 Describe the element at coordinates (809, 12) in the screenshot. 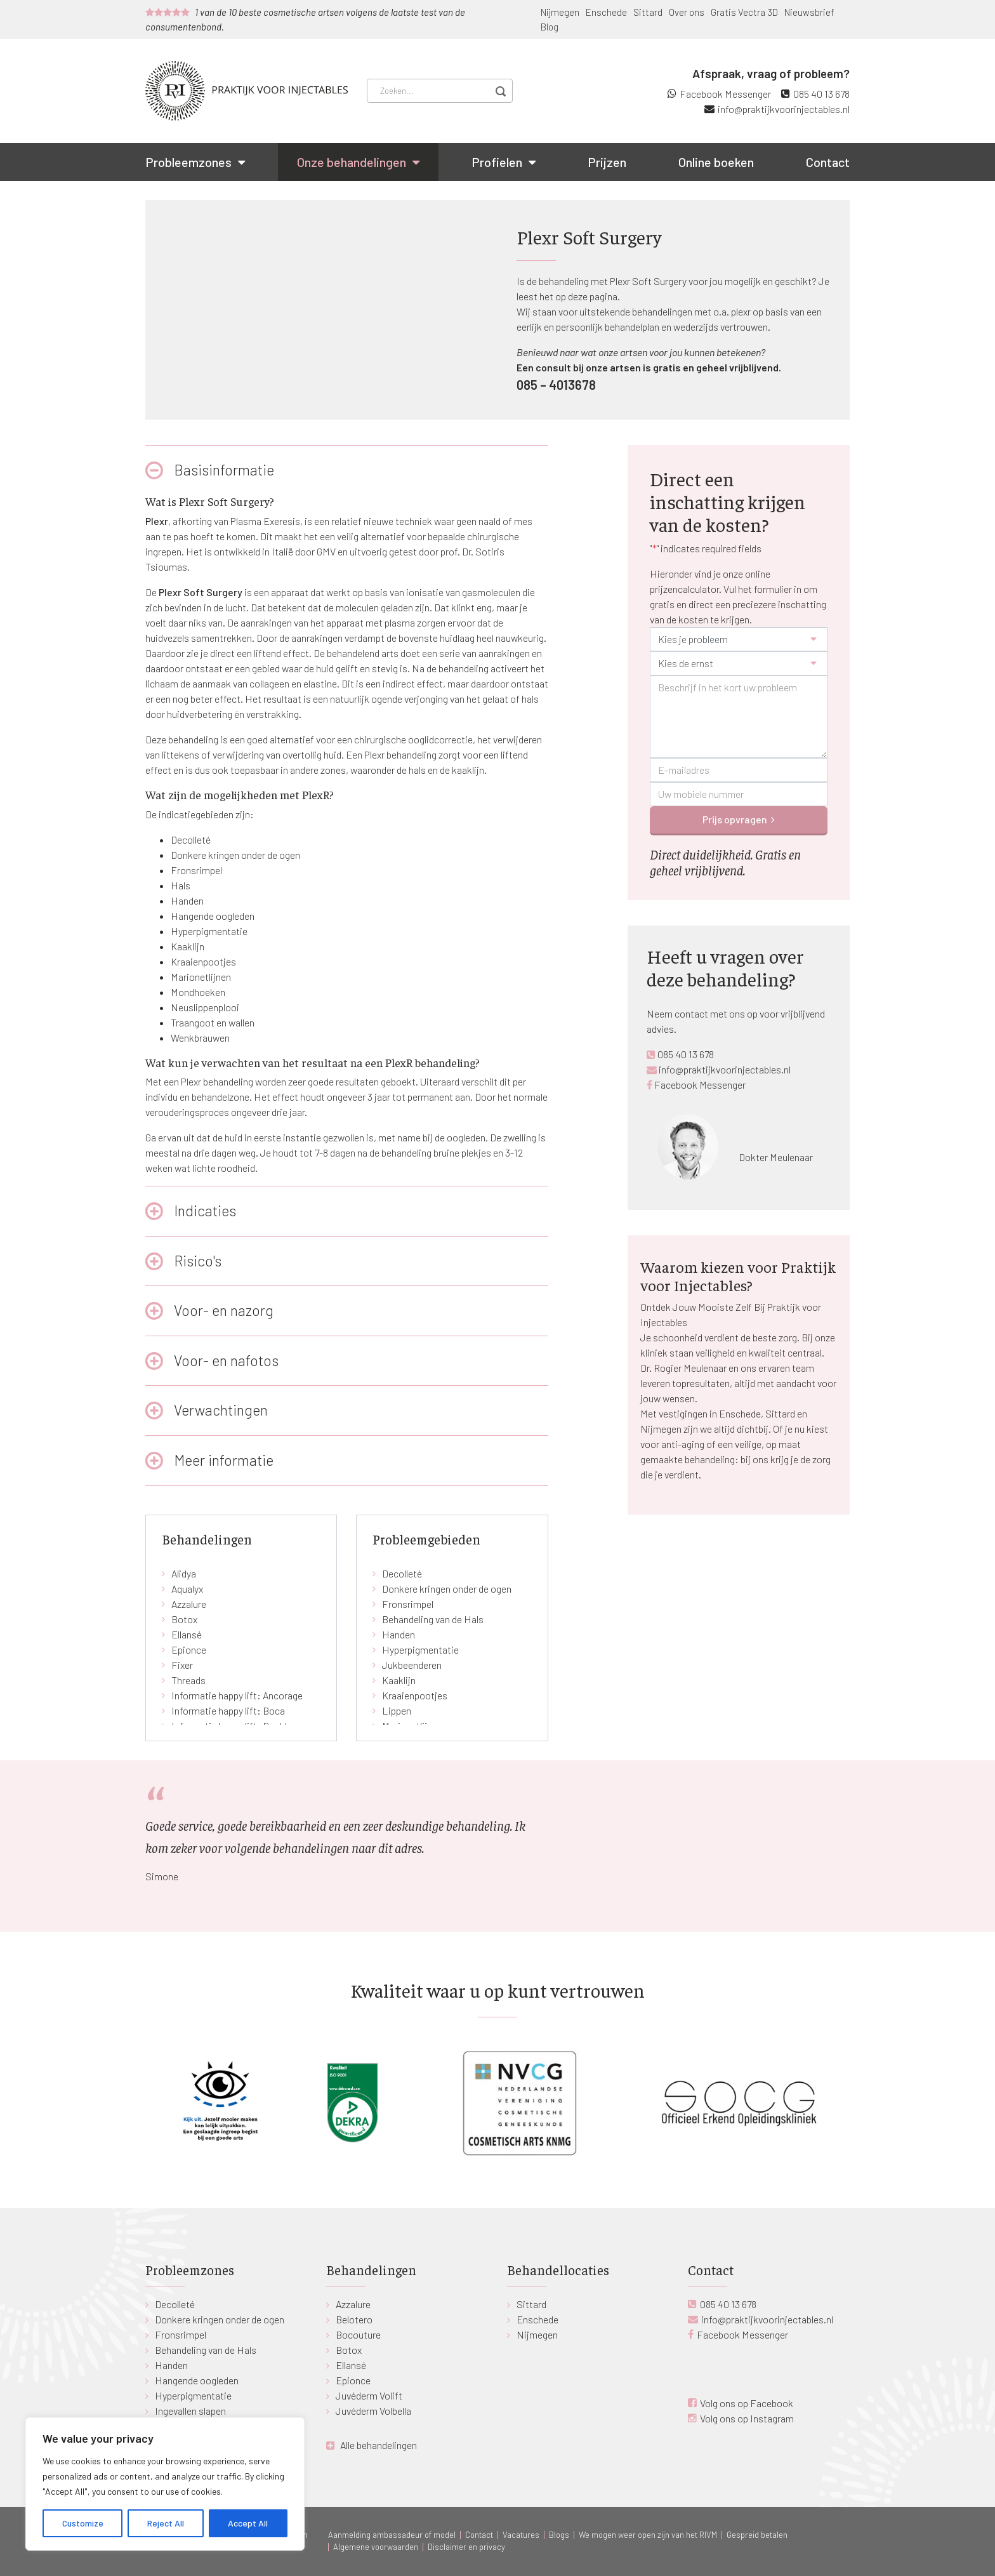

I see `Nieuwsbrief` at that location.